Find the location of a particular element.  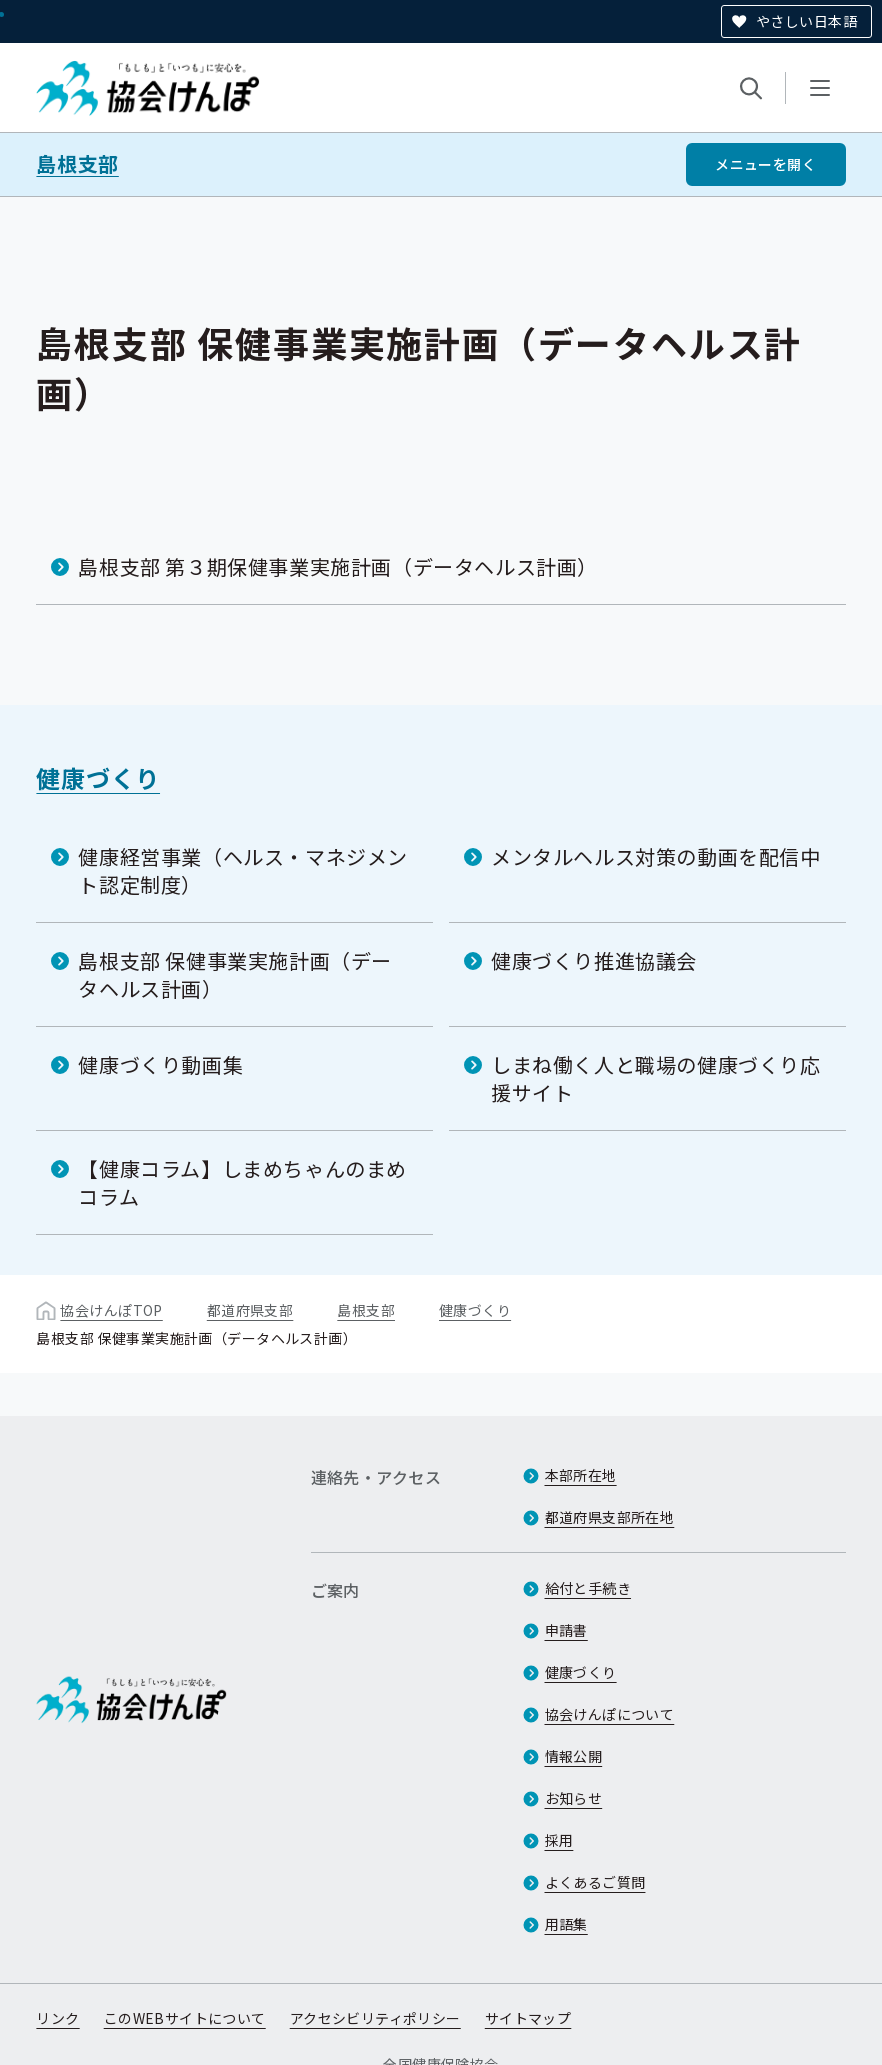

協会けんぽTOP is located at coordinates (111, 1310).